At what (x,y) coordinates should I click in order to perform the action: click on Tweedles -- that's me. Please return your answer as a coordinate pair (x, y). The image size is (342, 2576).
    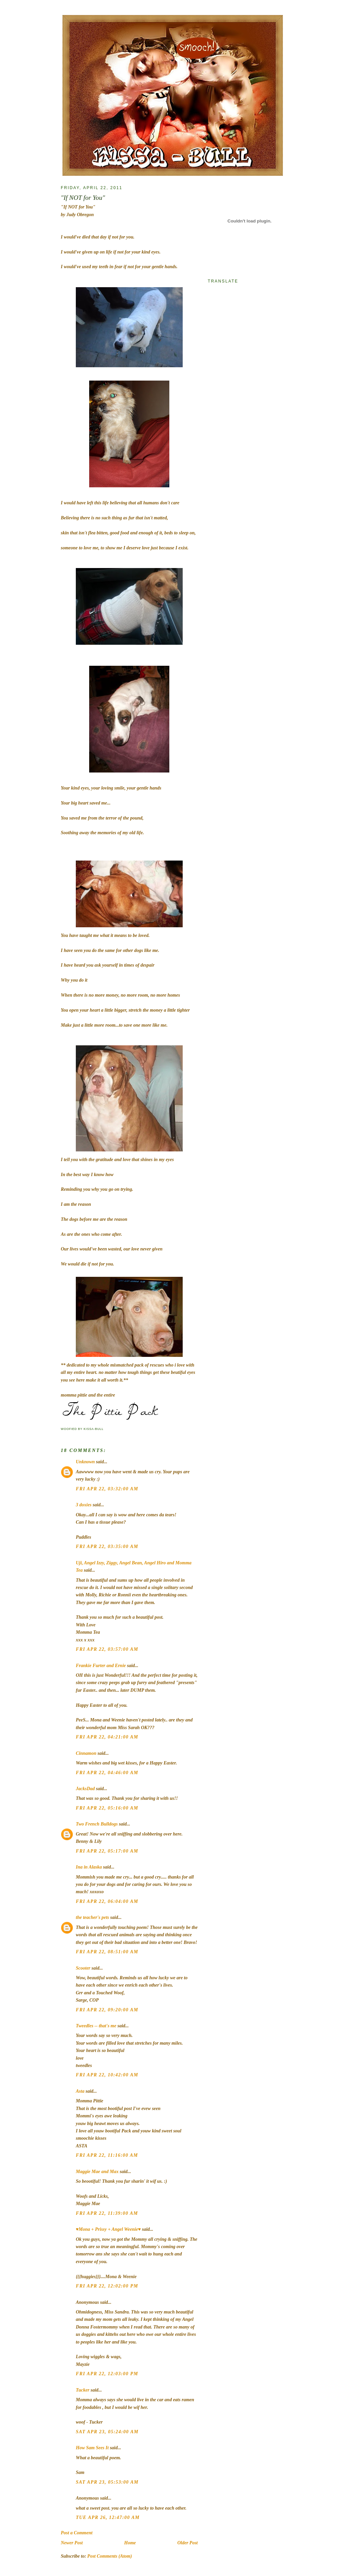
    Looking at the image, I should click on (96, 2025).